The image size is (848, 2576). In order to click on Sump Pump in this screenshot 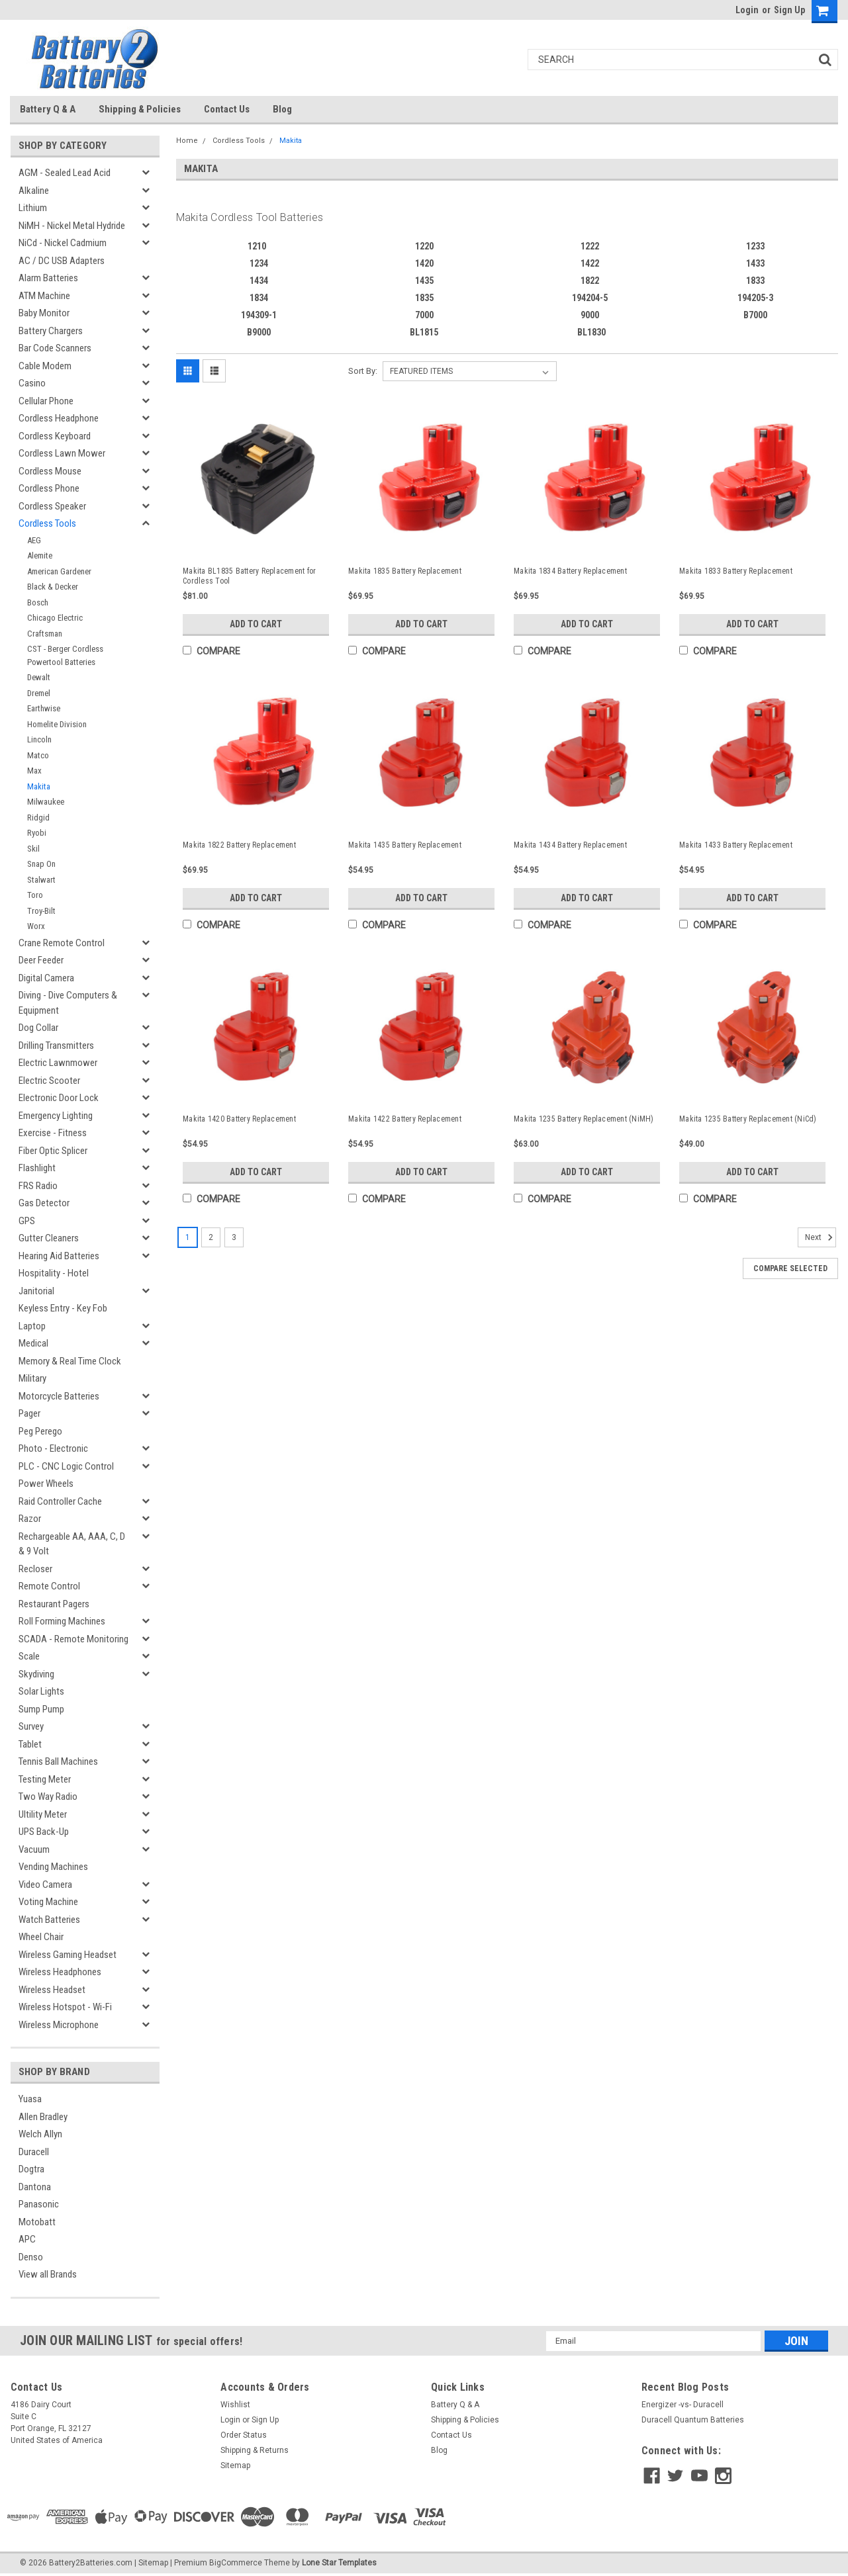, I will do `click(41, 1709)`.